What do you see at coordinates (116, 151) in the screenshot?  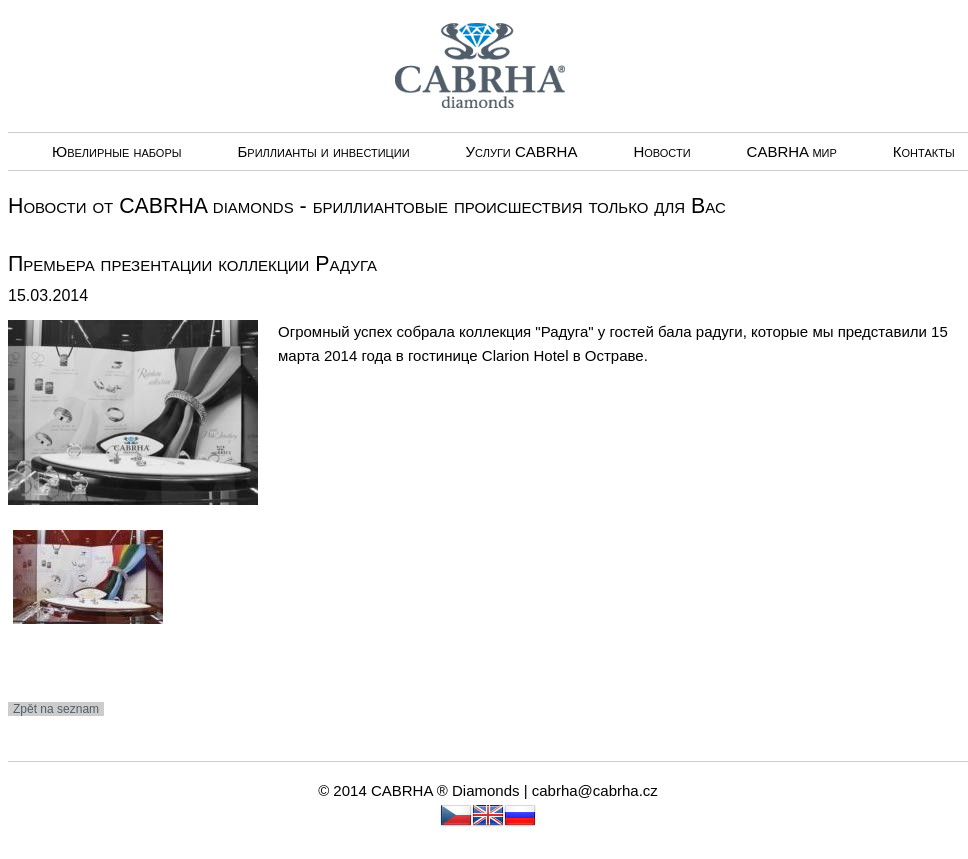 I see `Ювелирные наборы` at bounding box center [116, 151].